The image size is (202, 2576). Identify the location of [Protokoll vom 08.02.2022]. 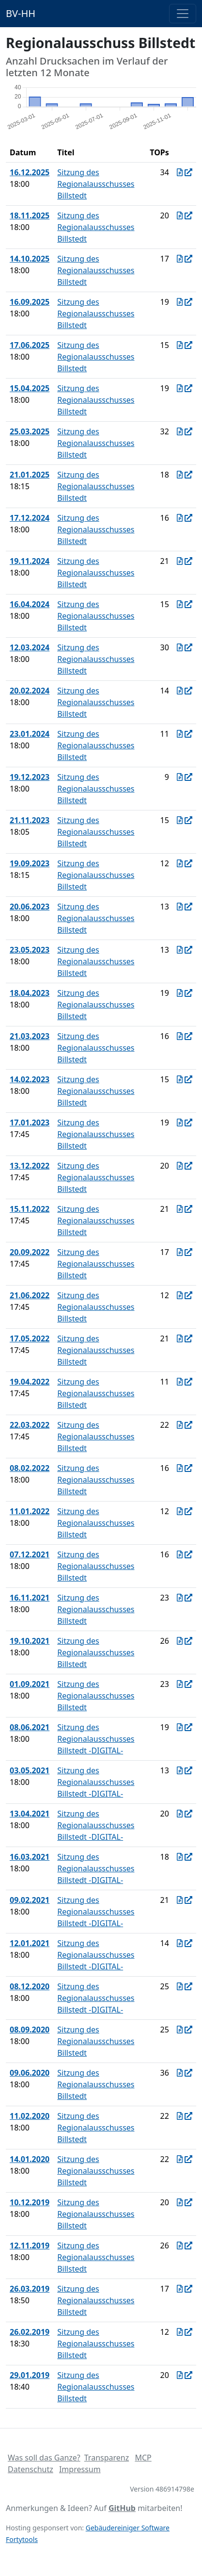
(180, 1468).